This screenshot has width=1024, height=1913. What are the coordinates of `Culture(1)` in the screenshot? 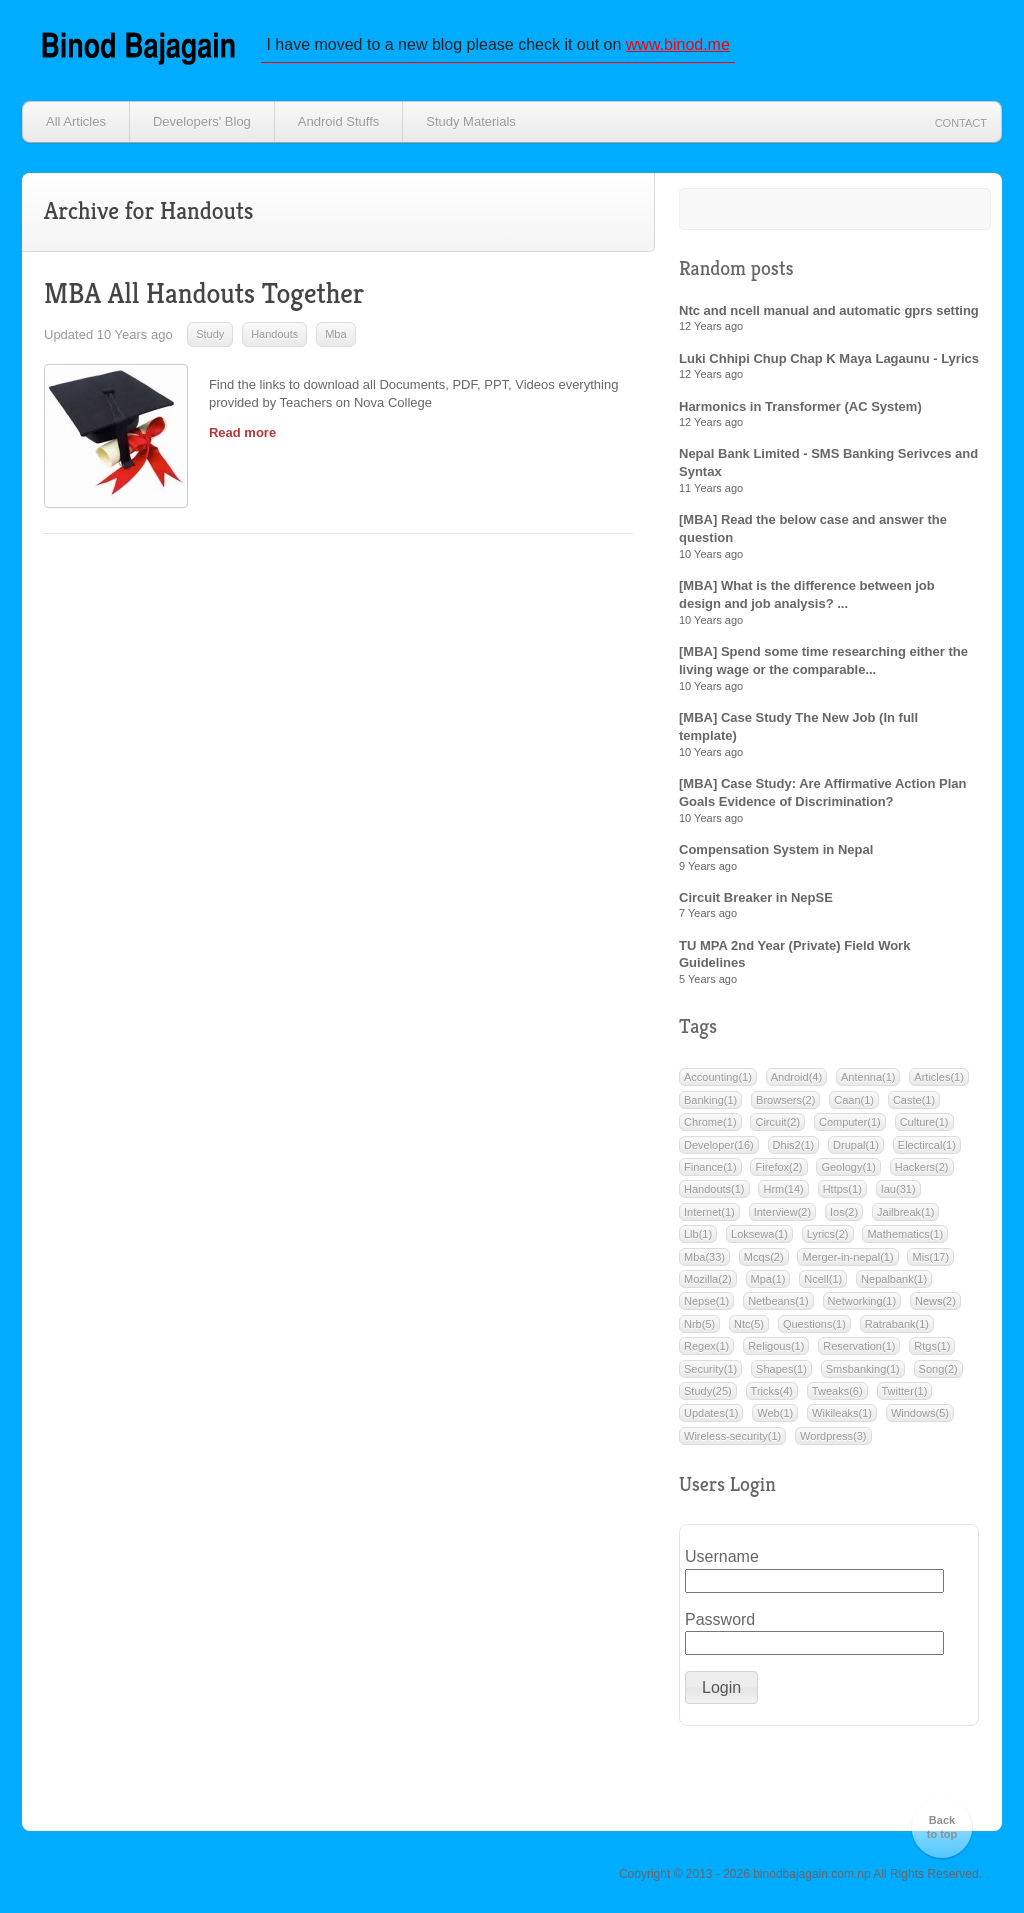 It's located at (924, 1122).